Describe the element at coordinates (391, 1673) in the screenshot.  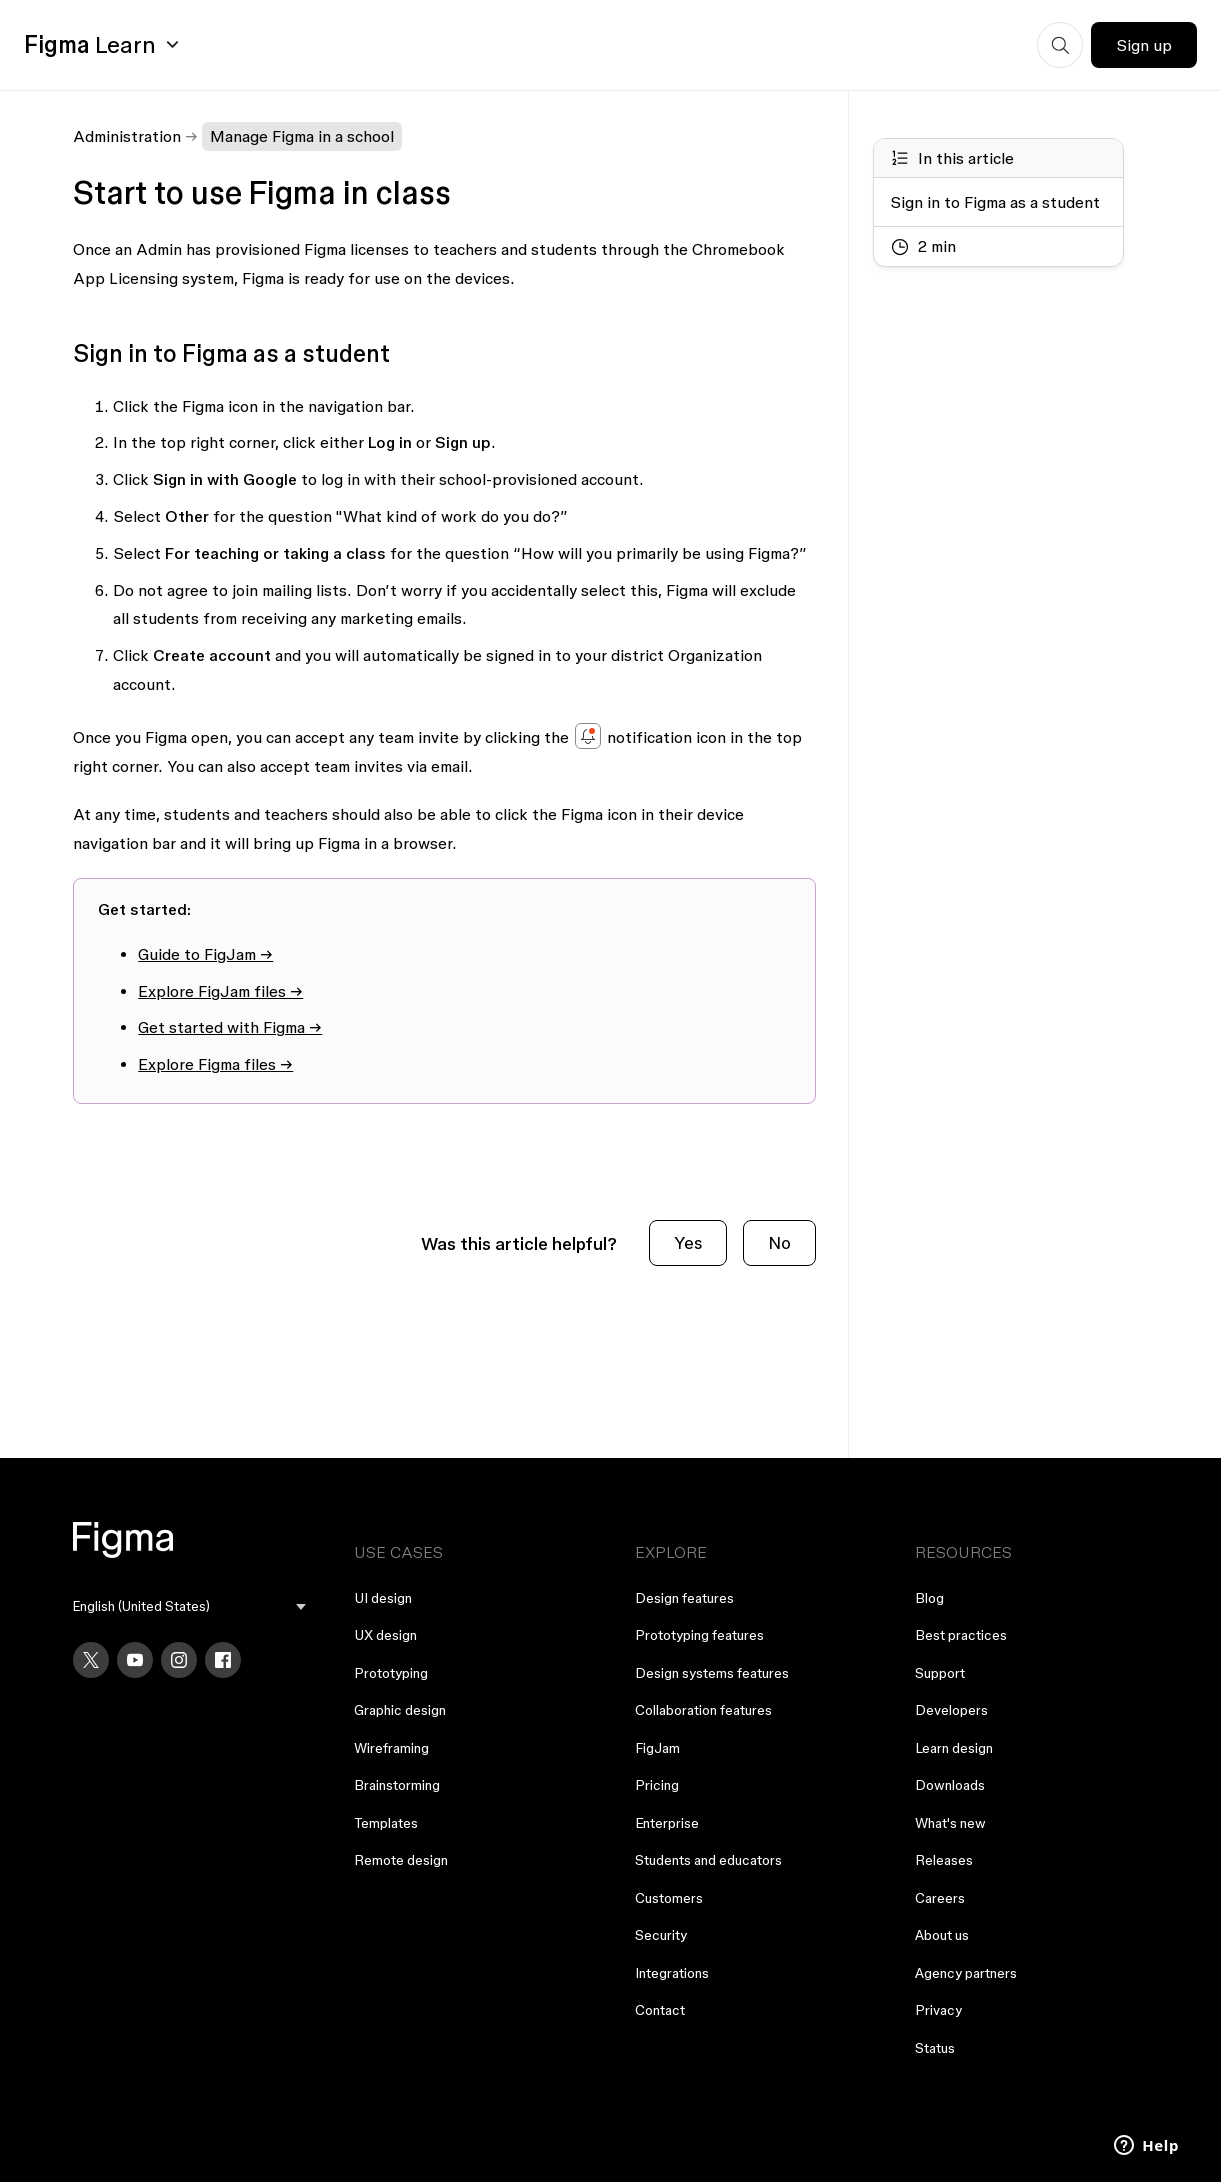
I see `Prototyping` at that location.